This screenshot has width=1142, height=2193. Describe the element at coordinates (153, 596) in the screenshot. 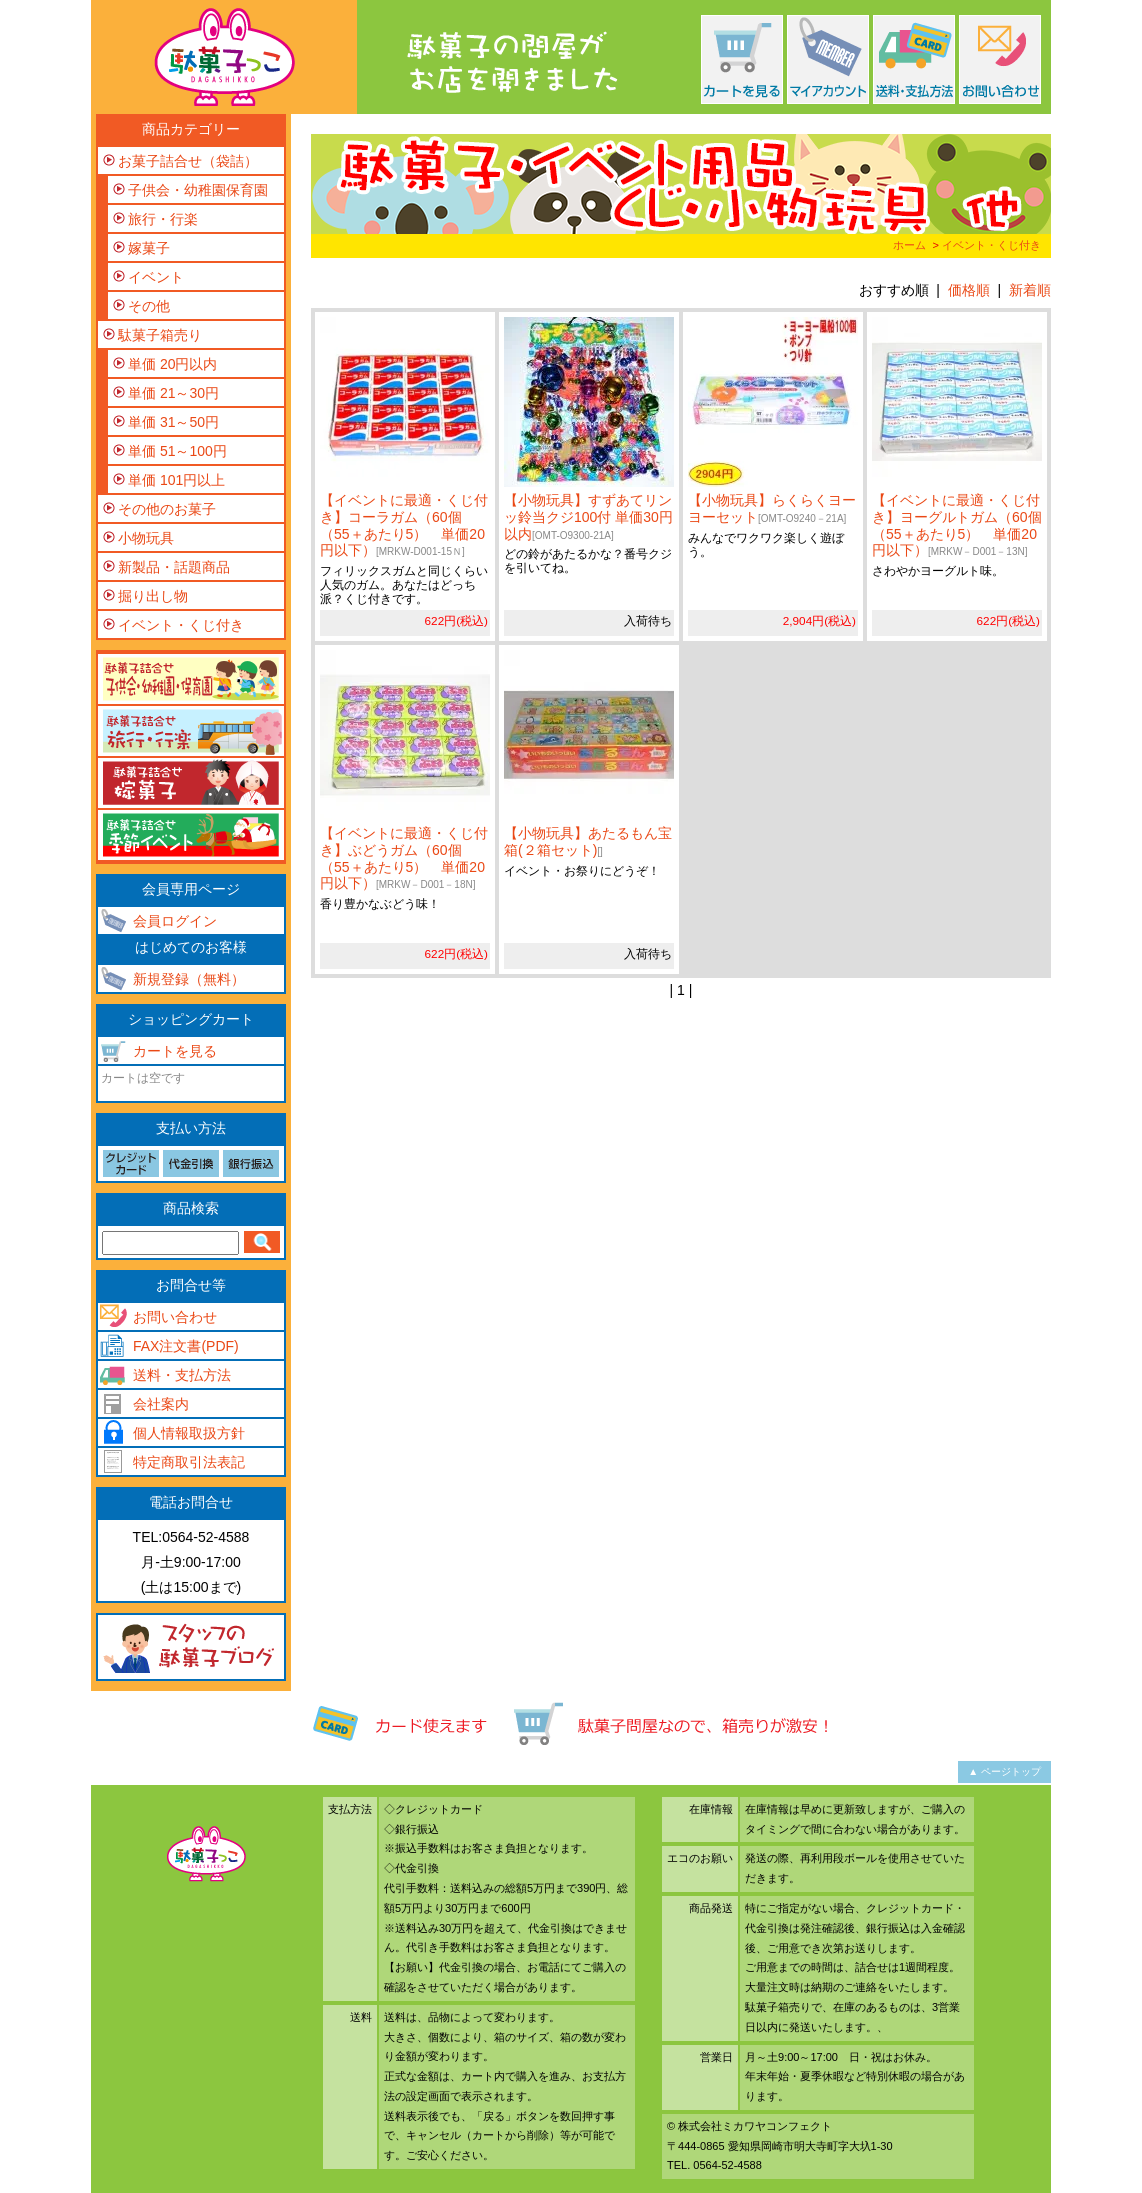

I see `掘り出し物` at that location.